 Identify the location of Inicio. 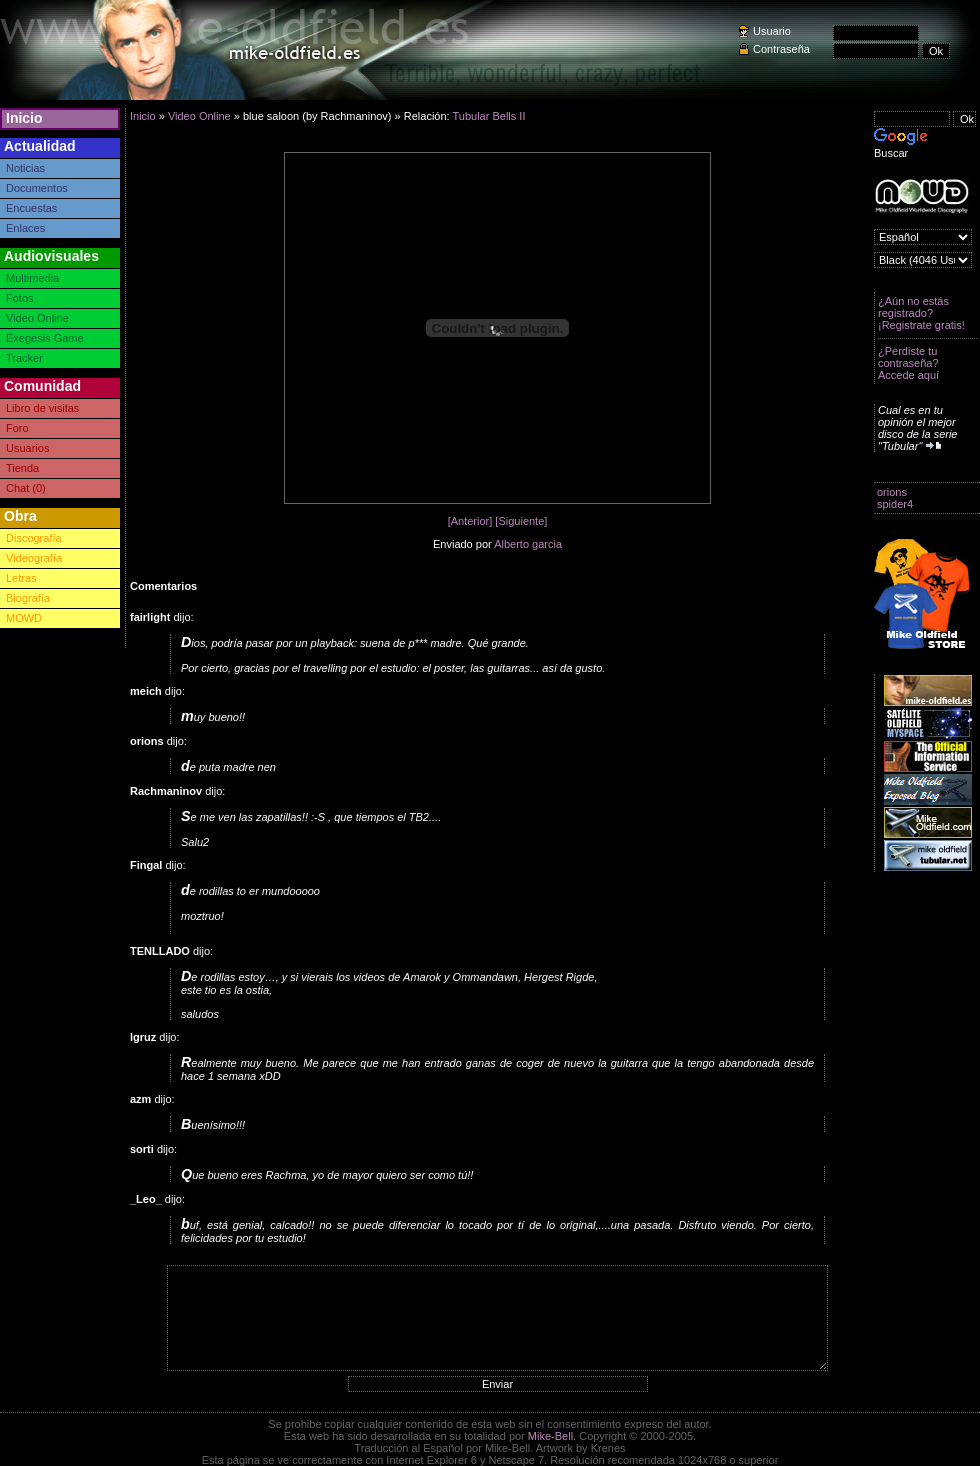
(24, 118).